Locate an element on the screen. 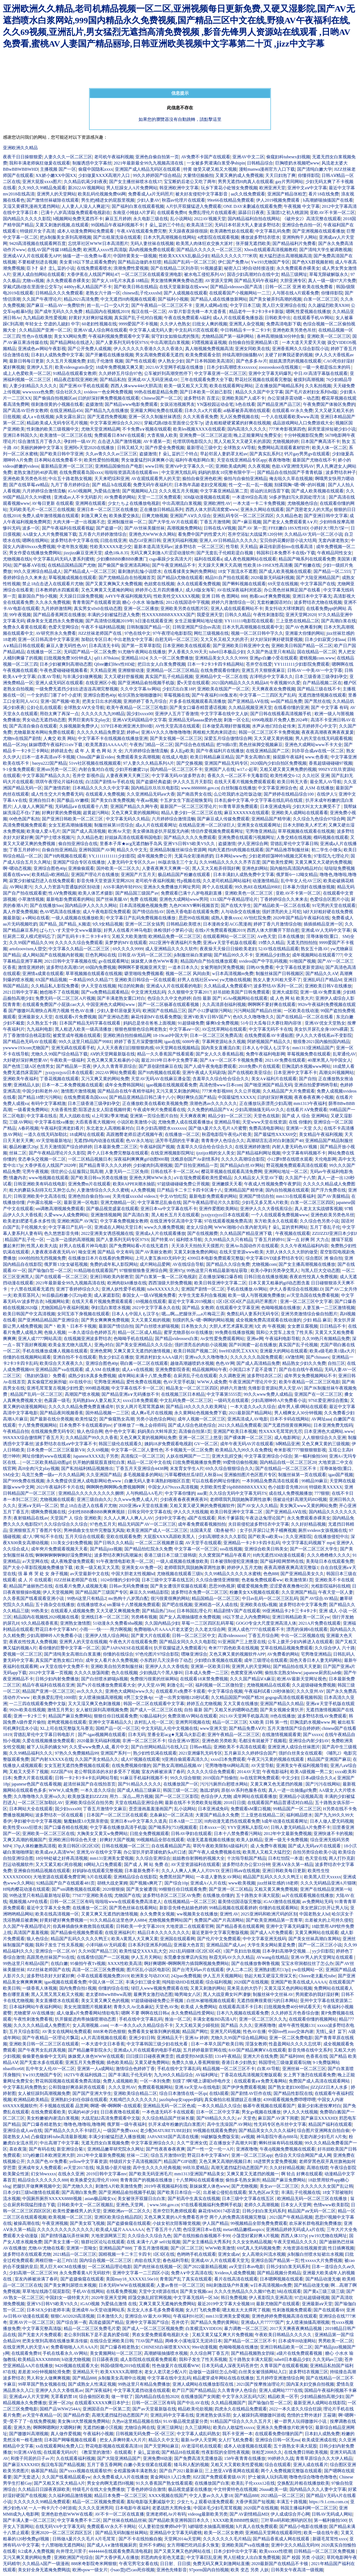 This screenshot has height=2576, width=360. 尤物久久99国产综合精品下载 is located at coordinates (59, 1054).